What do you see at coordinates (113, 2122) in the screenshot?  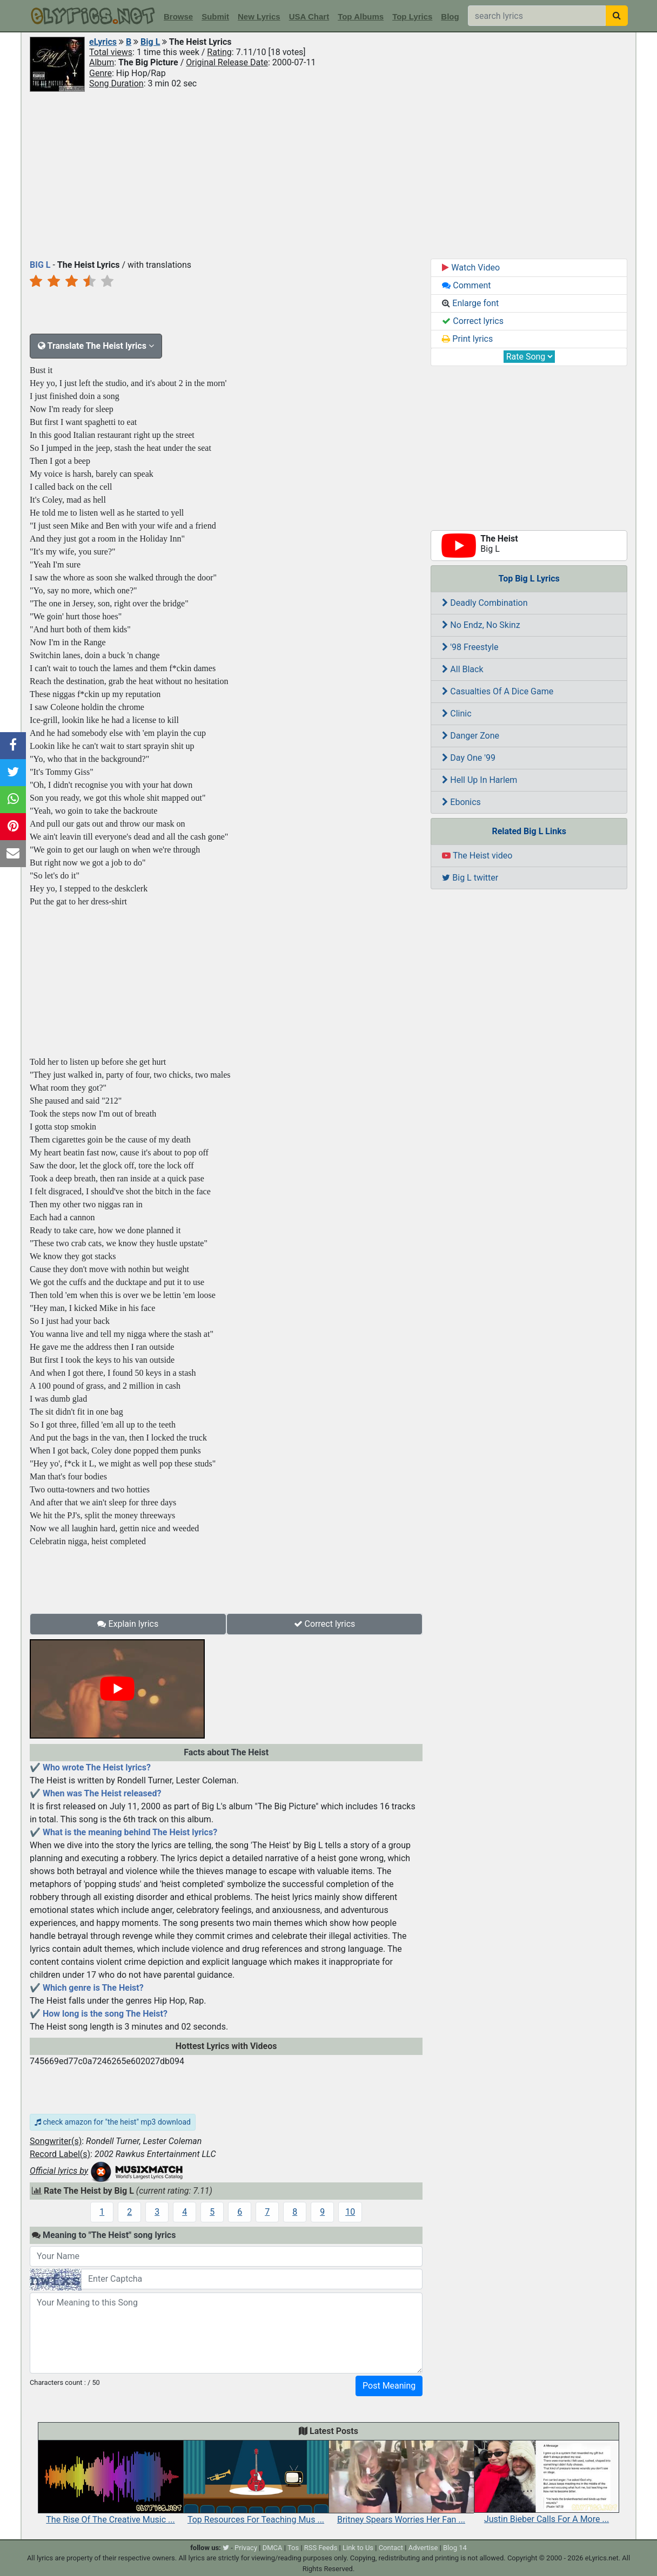 I see `check amazon for "the heist" mp3 download` at bounding box center [113, 2122].